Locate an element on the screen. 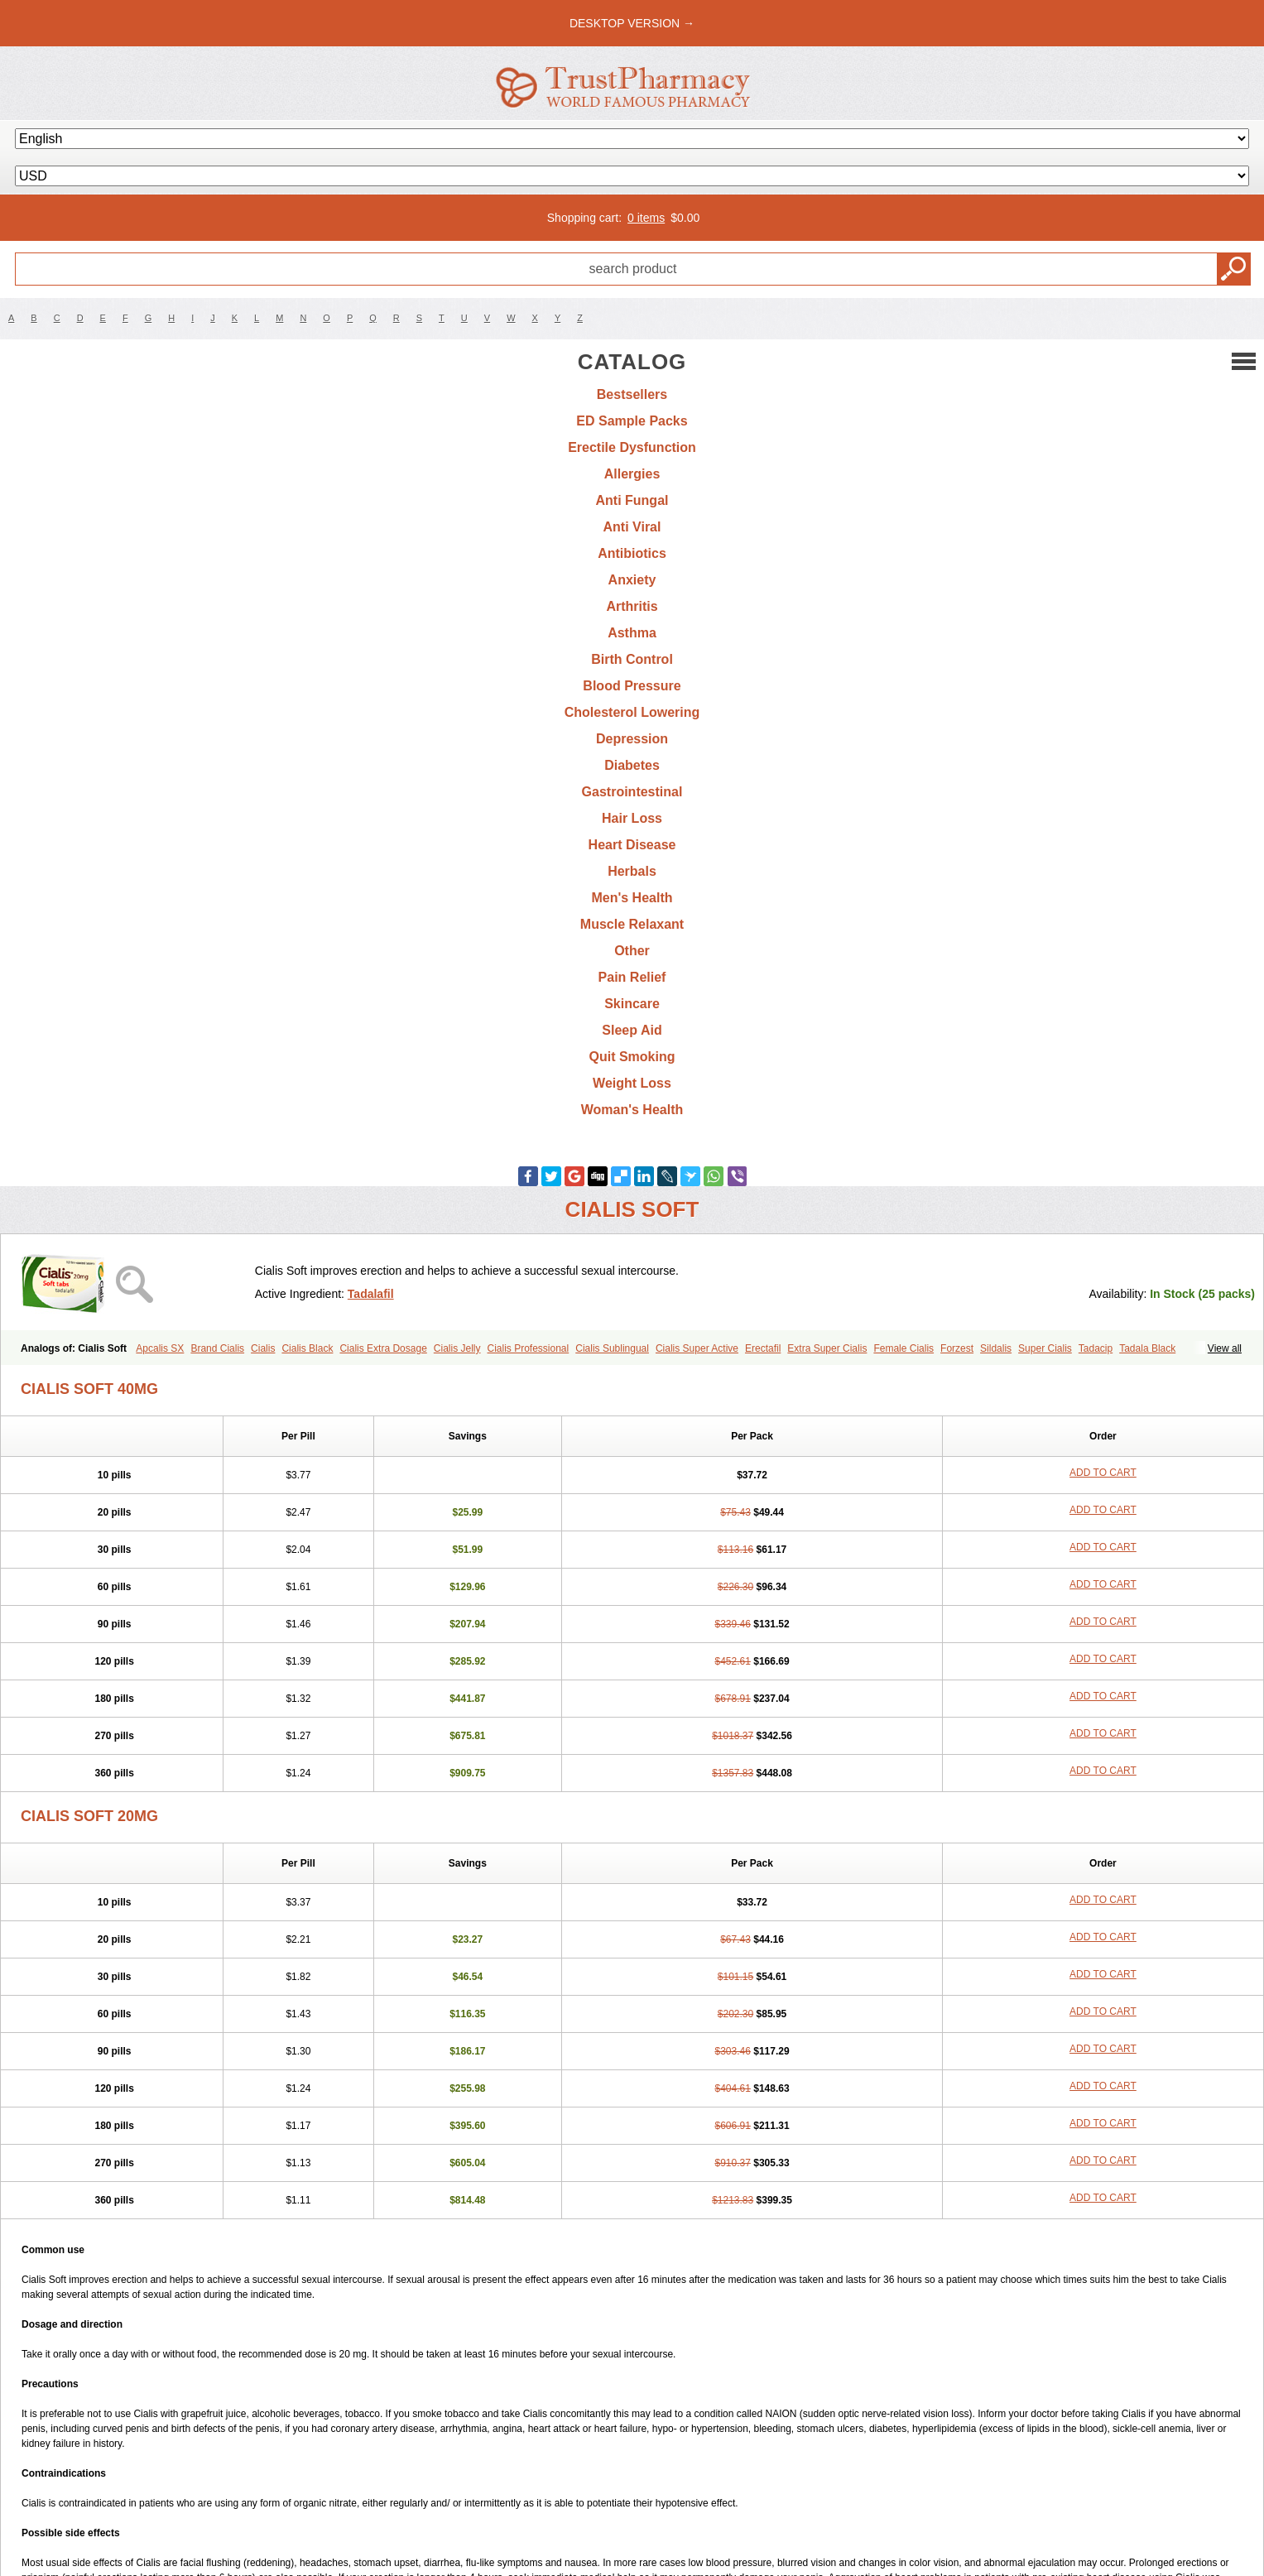 The width and height of the screenshot is (1264, 2576). Woman's Health is located at coordinates (632, 1110).